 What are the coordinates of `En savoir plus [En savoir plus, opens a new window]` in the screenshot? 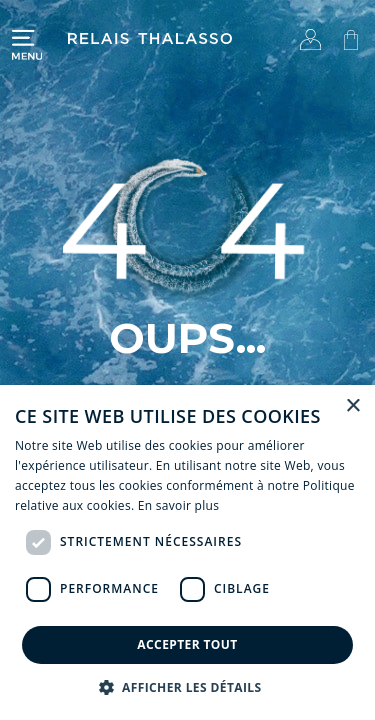 It's located at (178, 505).